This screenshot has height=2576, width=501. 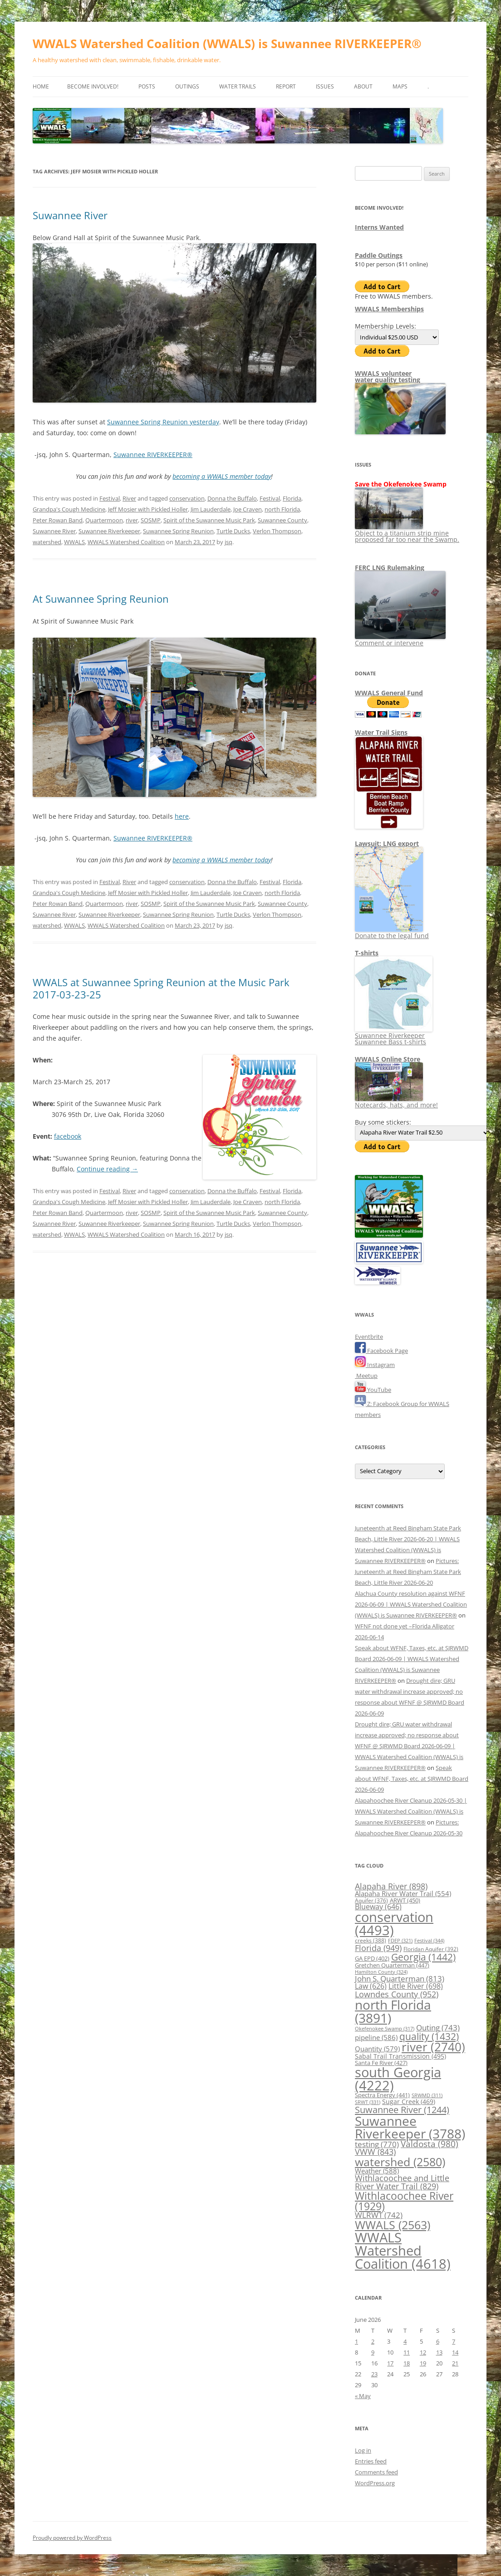 What do you see at coordinates (221, 476) in the screenshot?
I see `becoming a WWALS member today` at bounding box center [221, 476].